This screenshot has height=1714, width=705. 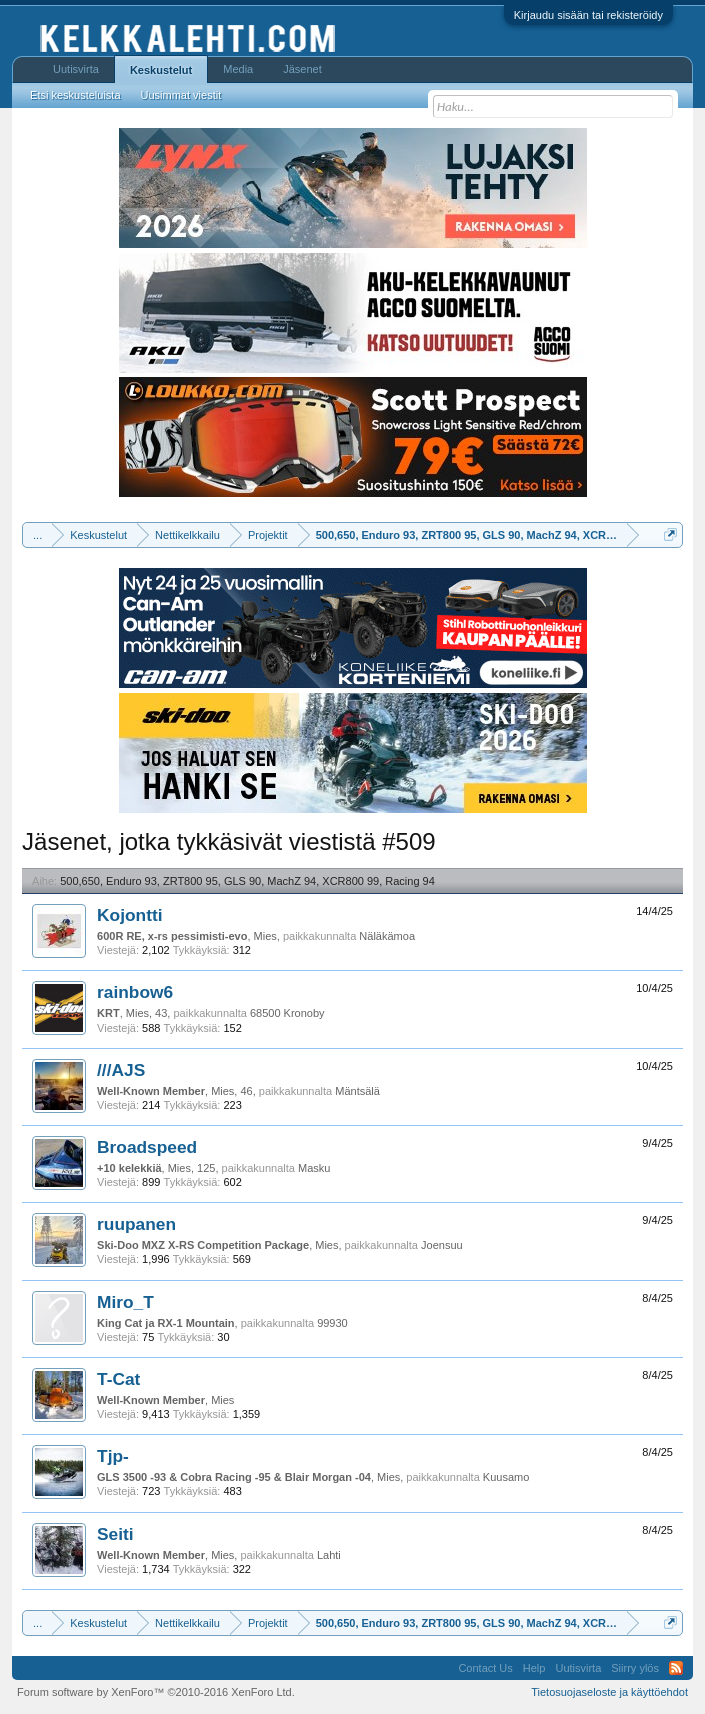 I want to click on Contact Us, so click(x=485, y=1668).